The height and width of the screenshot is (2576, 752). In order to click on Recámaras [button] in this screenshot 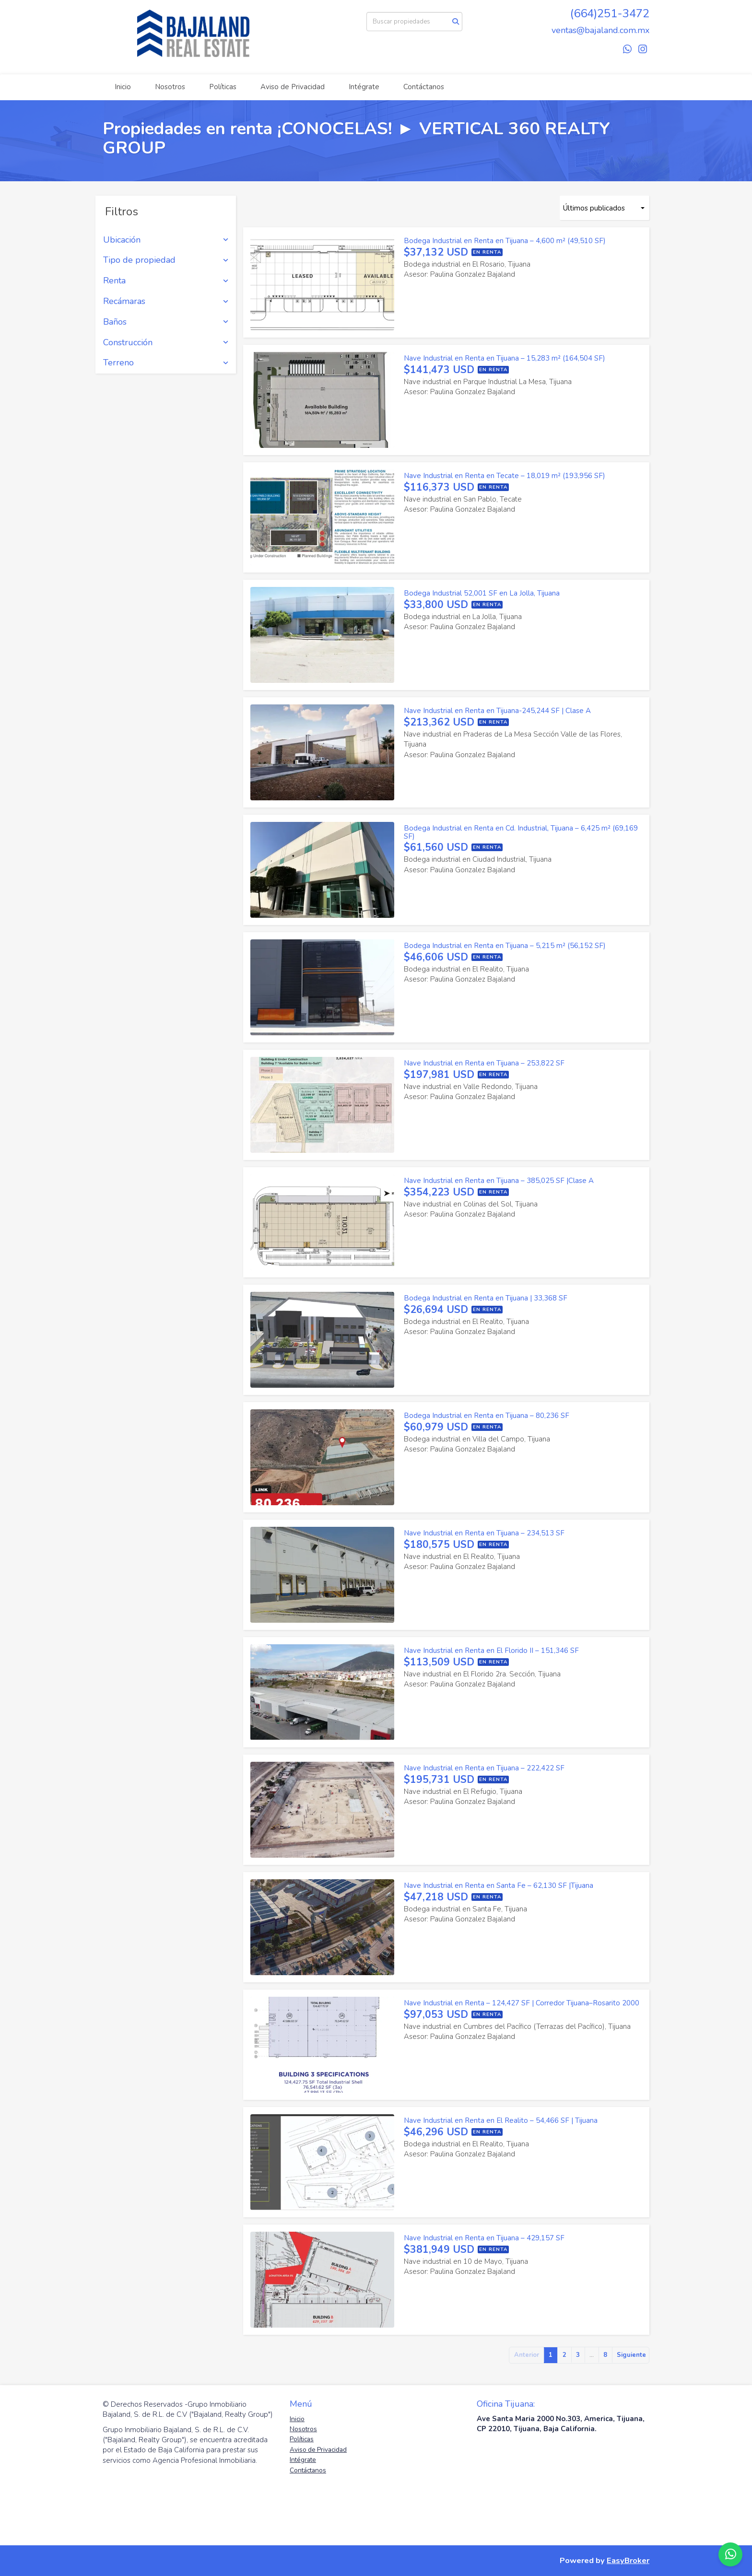, I will do `click(165, 301)`.